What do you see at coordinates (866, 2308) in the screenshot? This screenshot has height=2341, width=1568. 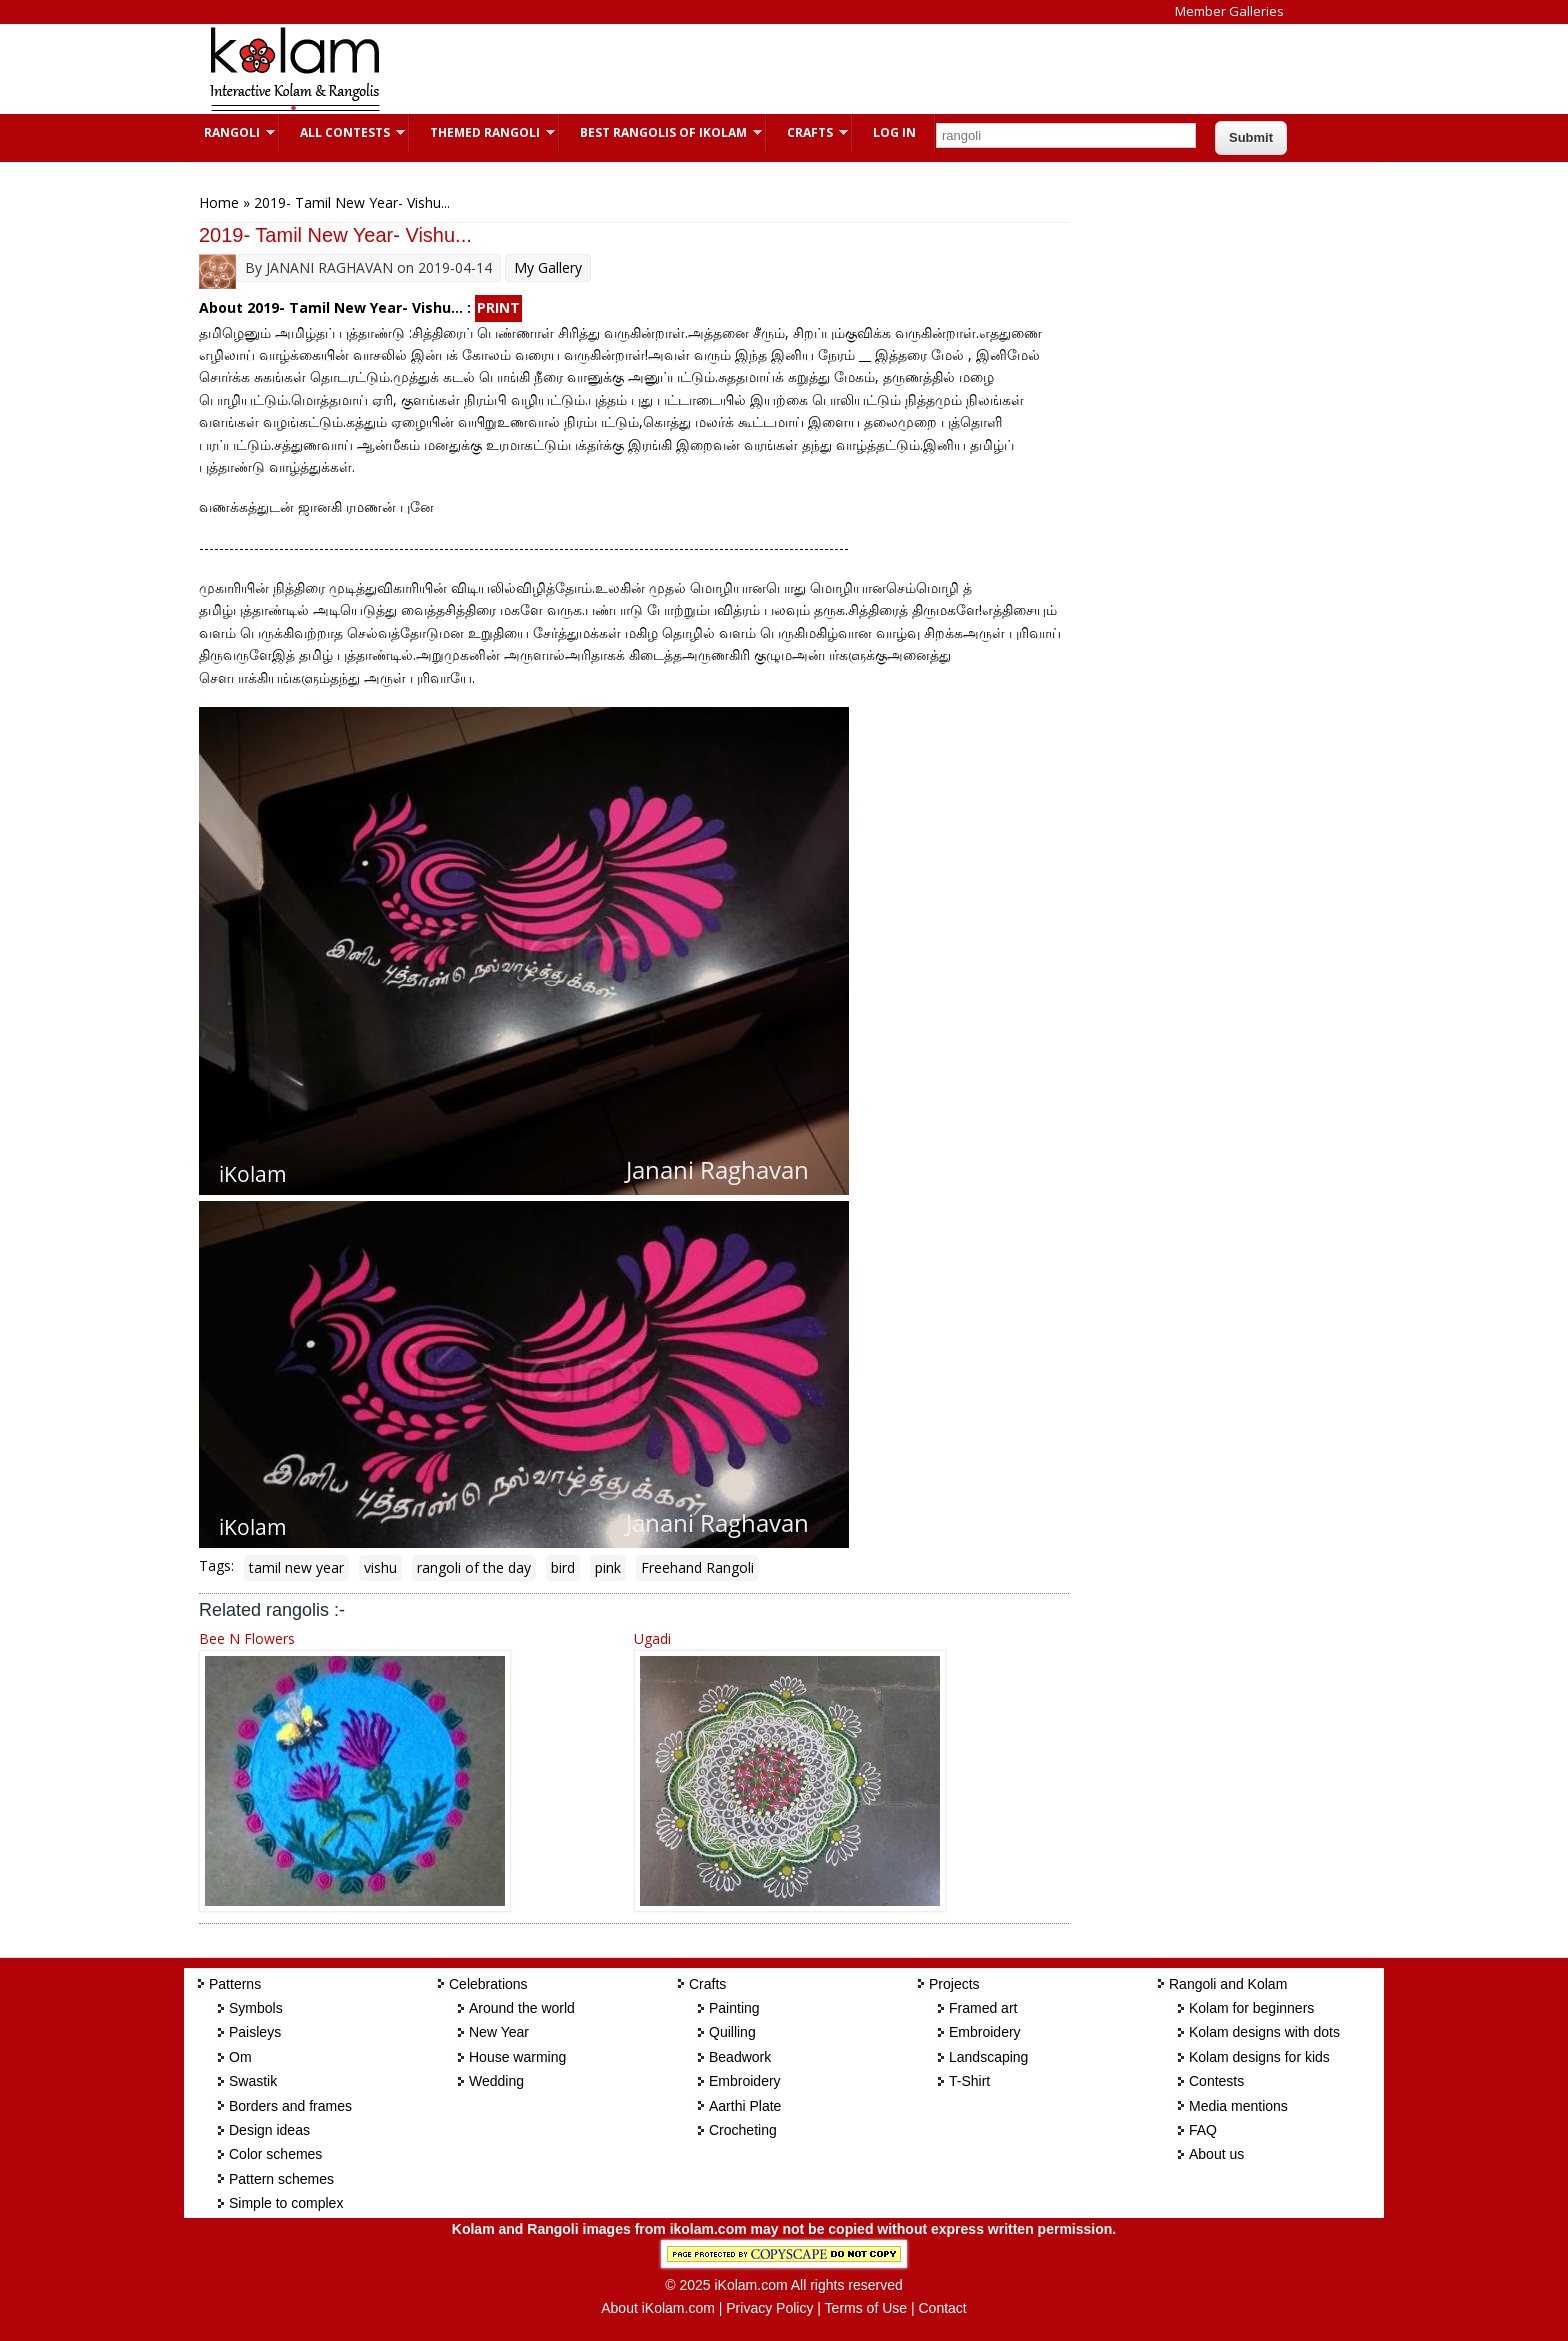 I see `Terms of Use` at bounding box center [866, 2308].